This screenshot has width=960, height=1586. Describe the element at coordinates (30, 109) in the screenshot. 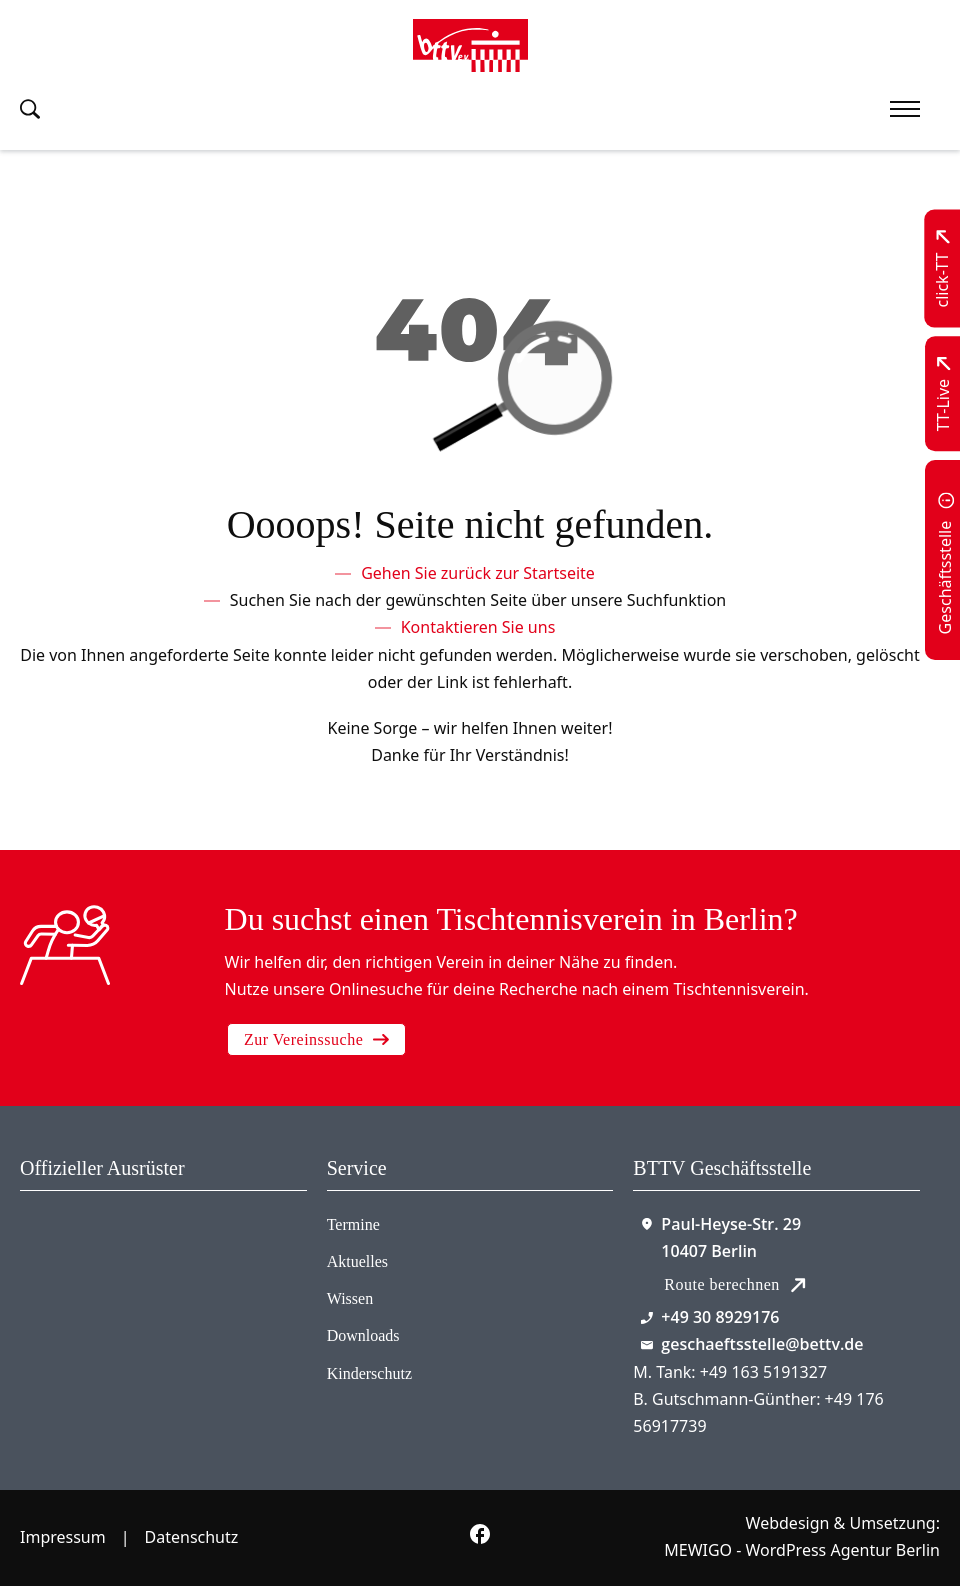

I see `[Suche umschalten]` at that location.